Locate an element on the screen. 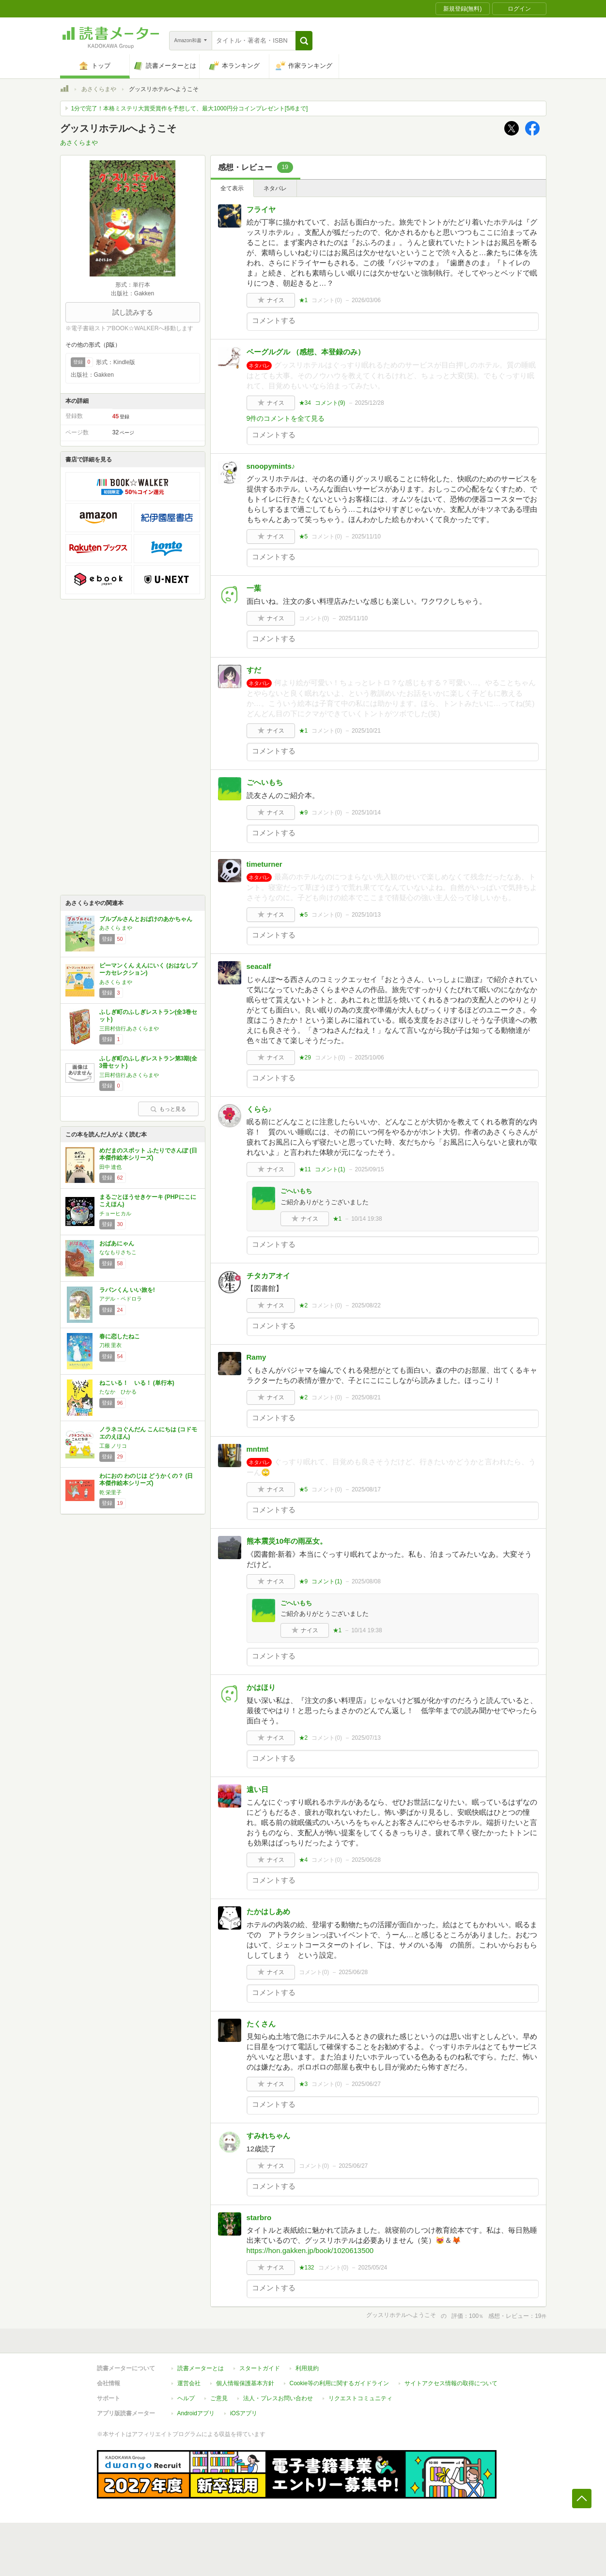 The width and height of the screenshot is (606, 2576). ★4 is located at coordinates (303, 1859).